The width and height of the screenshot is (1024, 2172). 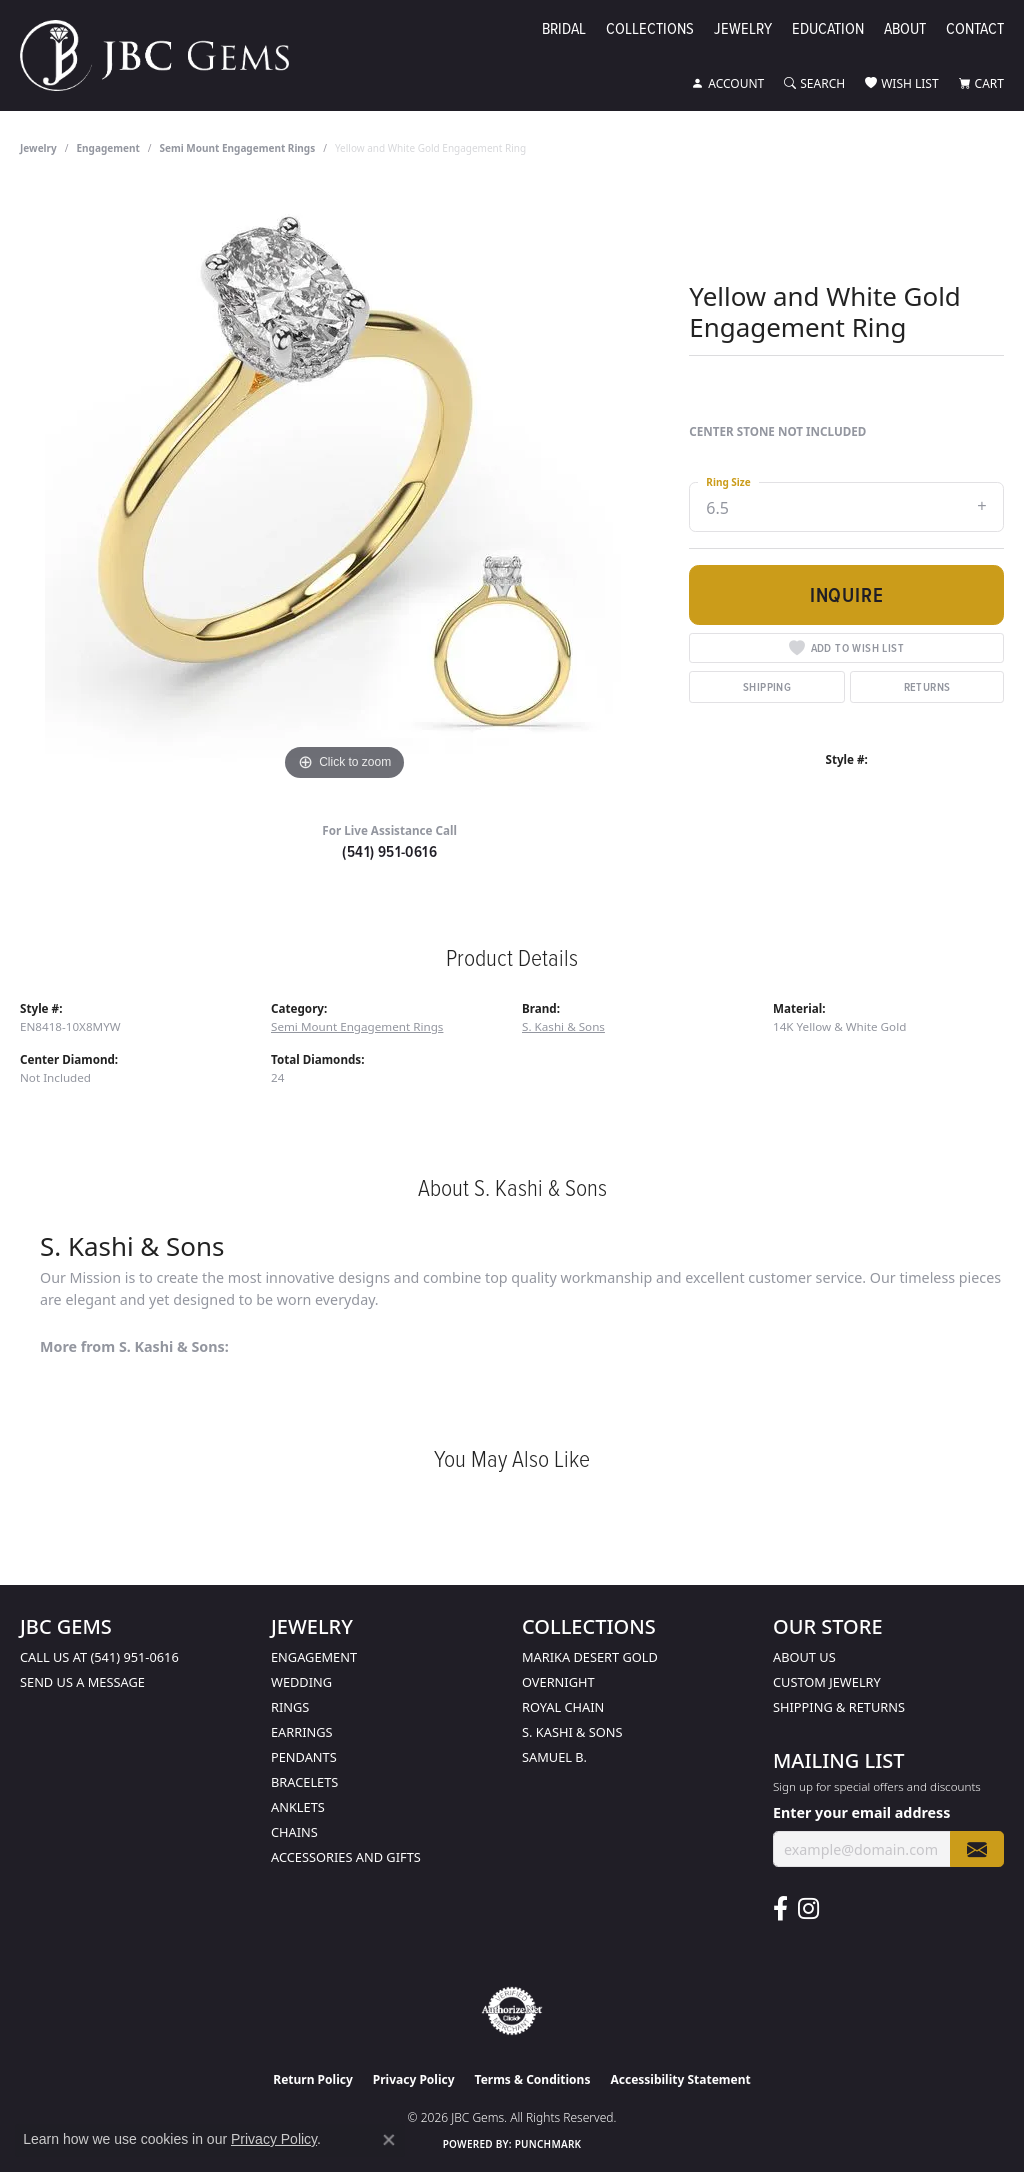 I want to click on Semi Mount Engagement Rings, so click(x=238, y=148).